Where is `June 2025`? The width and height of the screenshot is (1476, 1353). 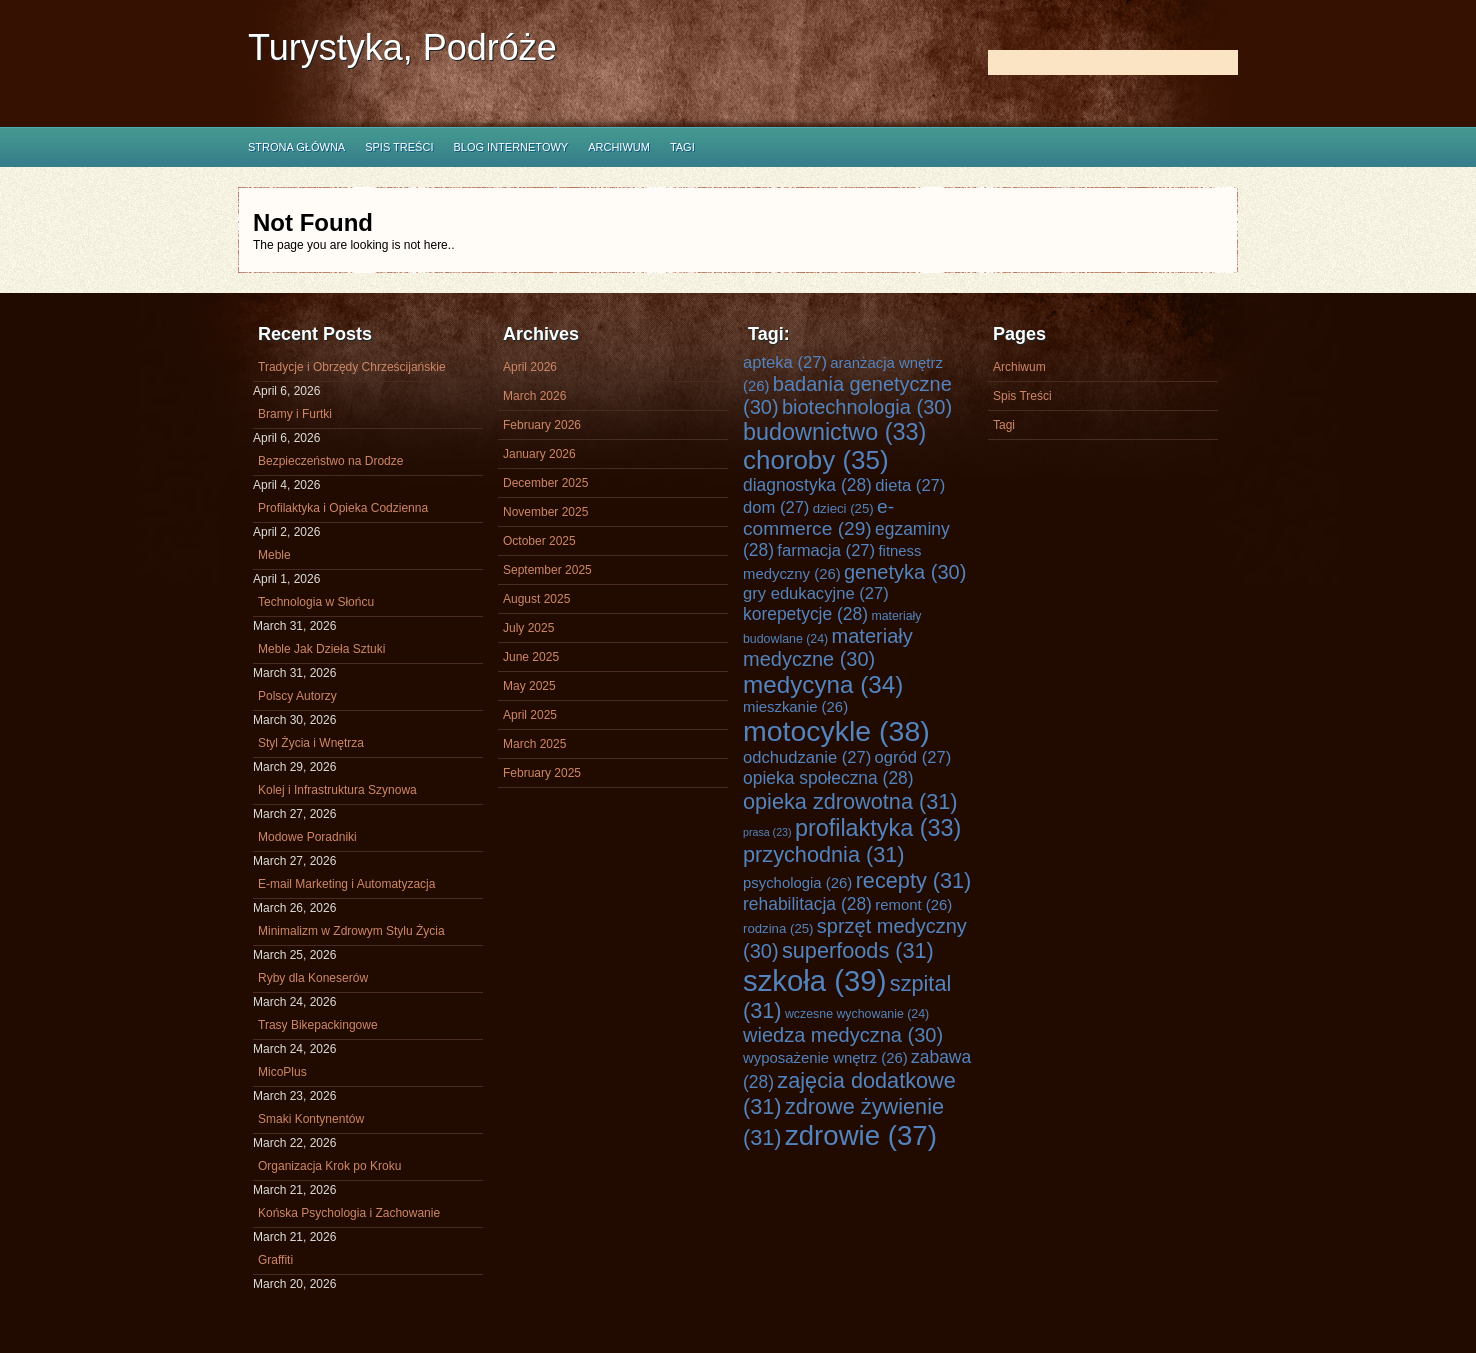
June 2025 is located at coordinates (531, 657).